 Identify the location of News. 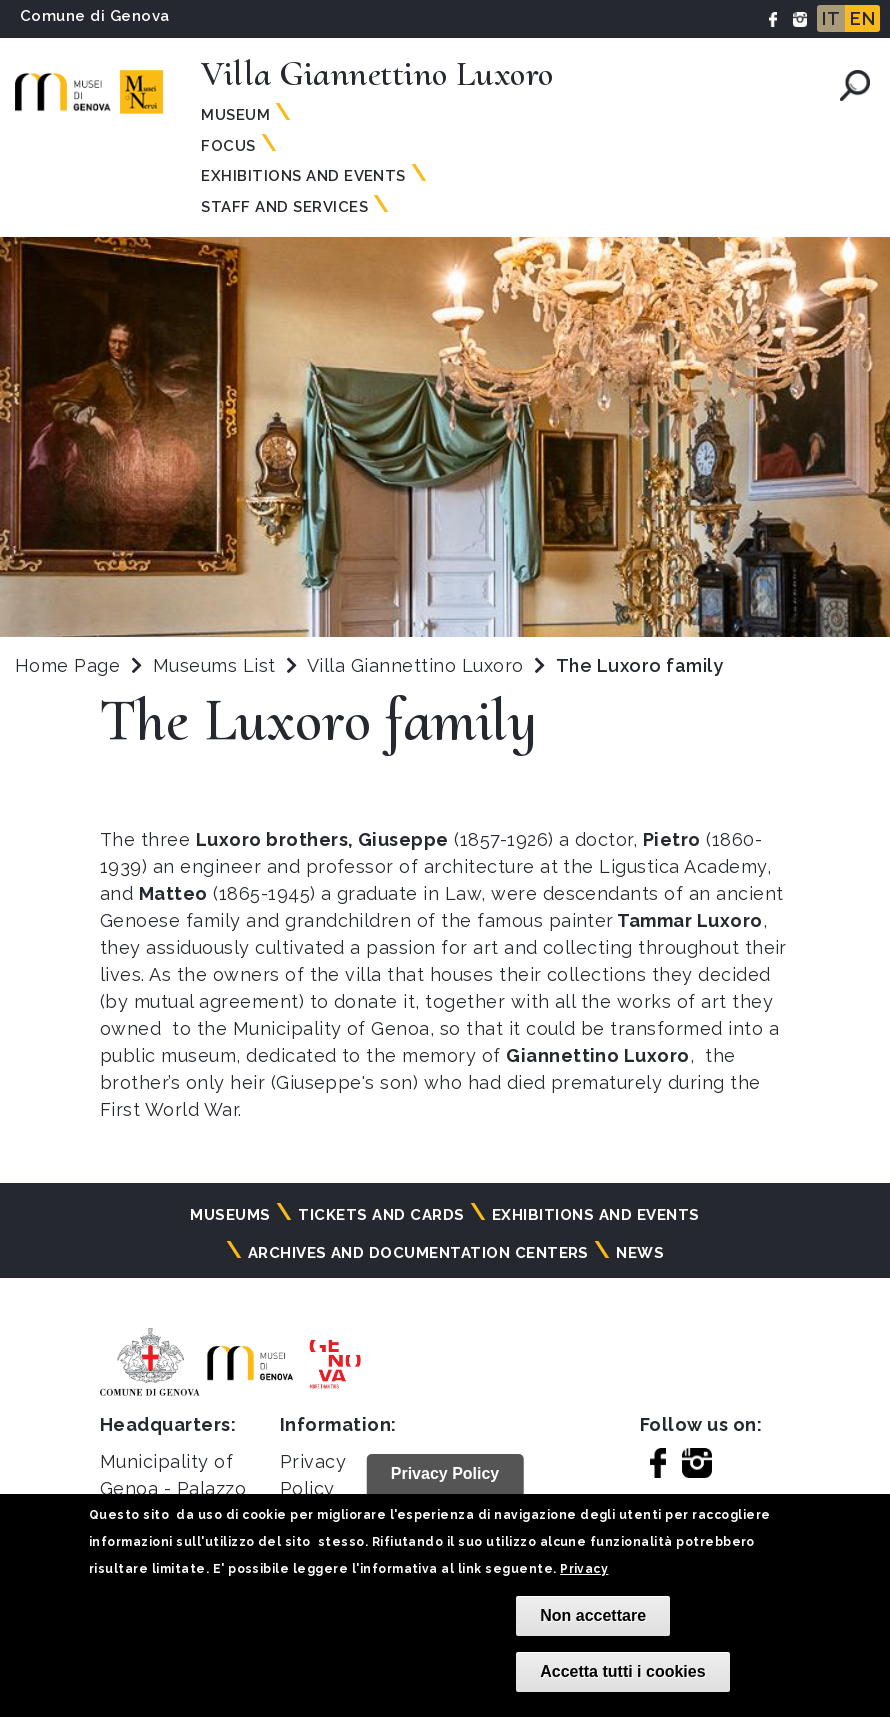
(640, 1253).